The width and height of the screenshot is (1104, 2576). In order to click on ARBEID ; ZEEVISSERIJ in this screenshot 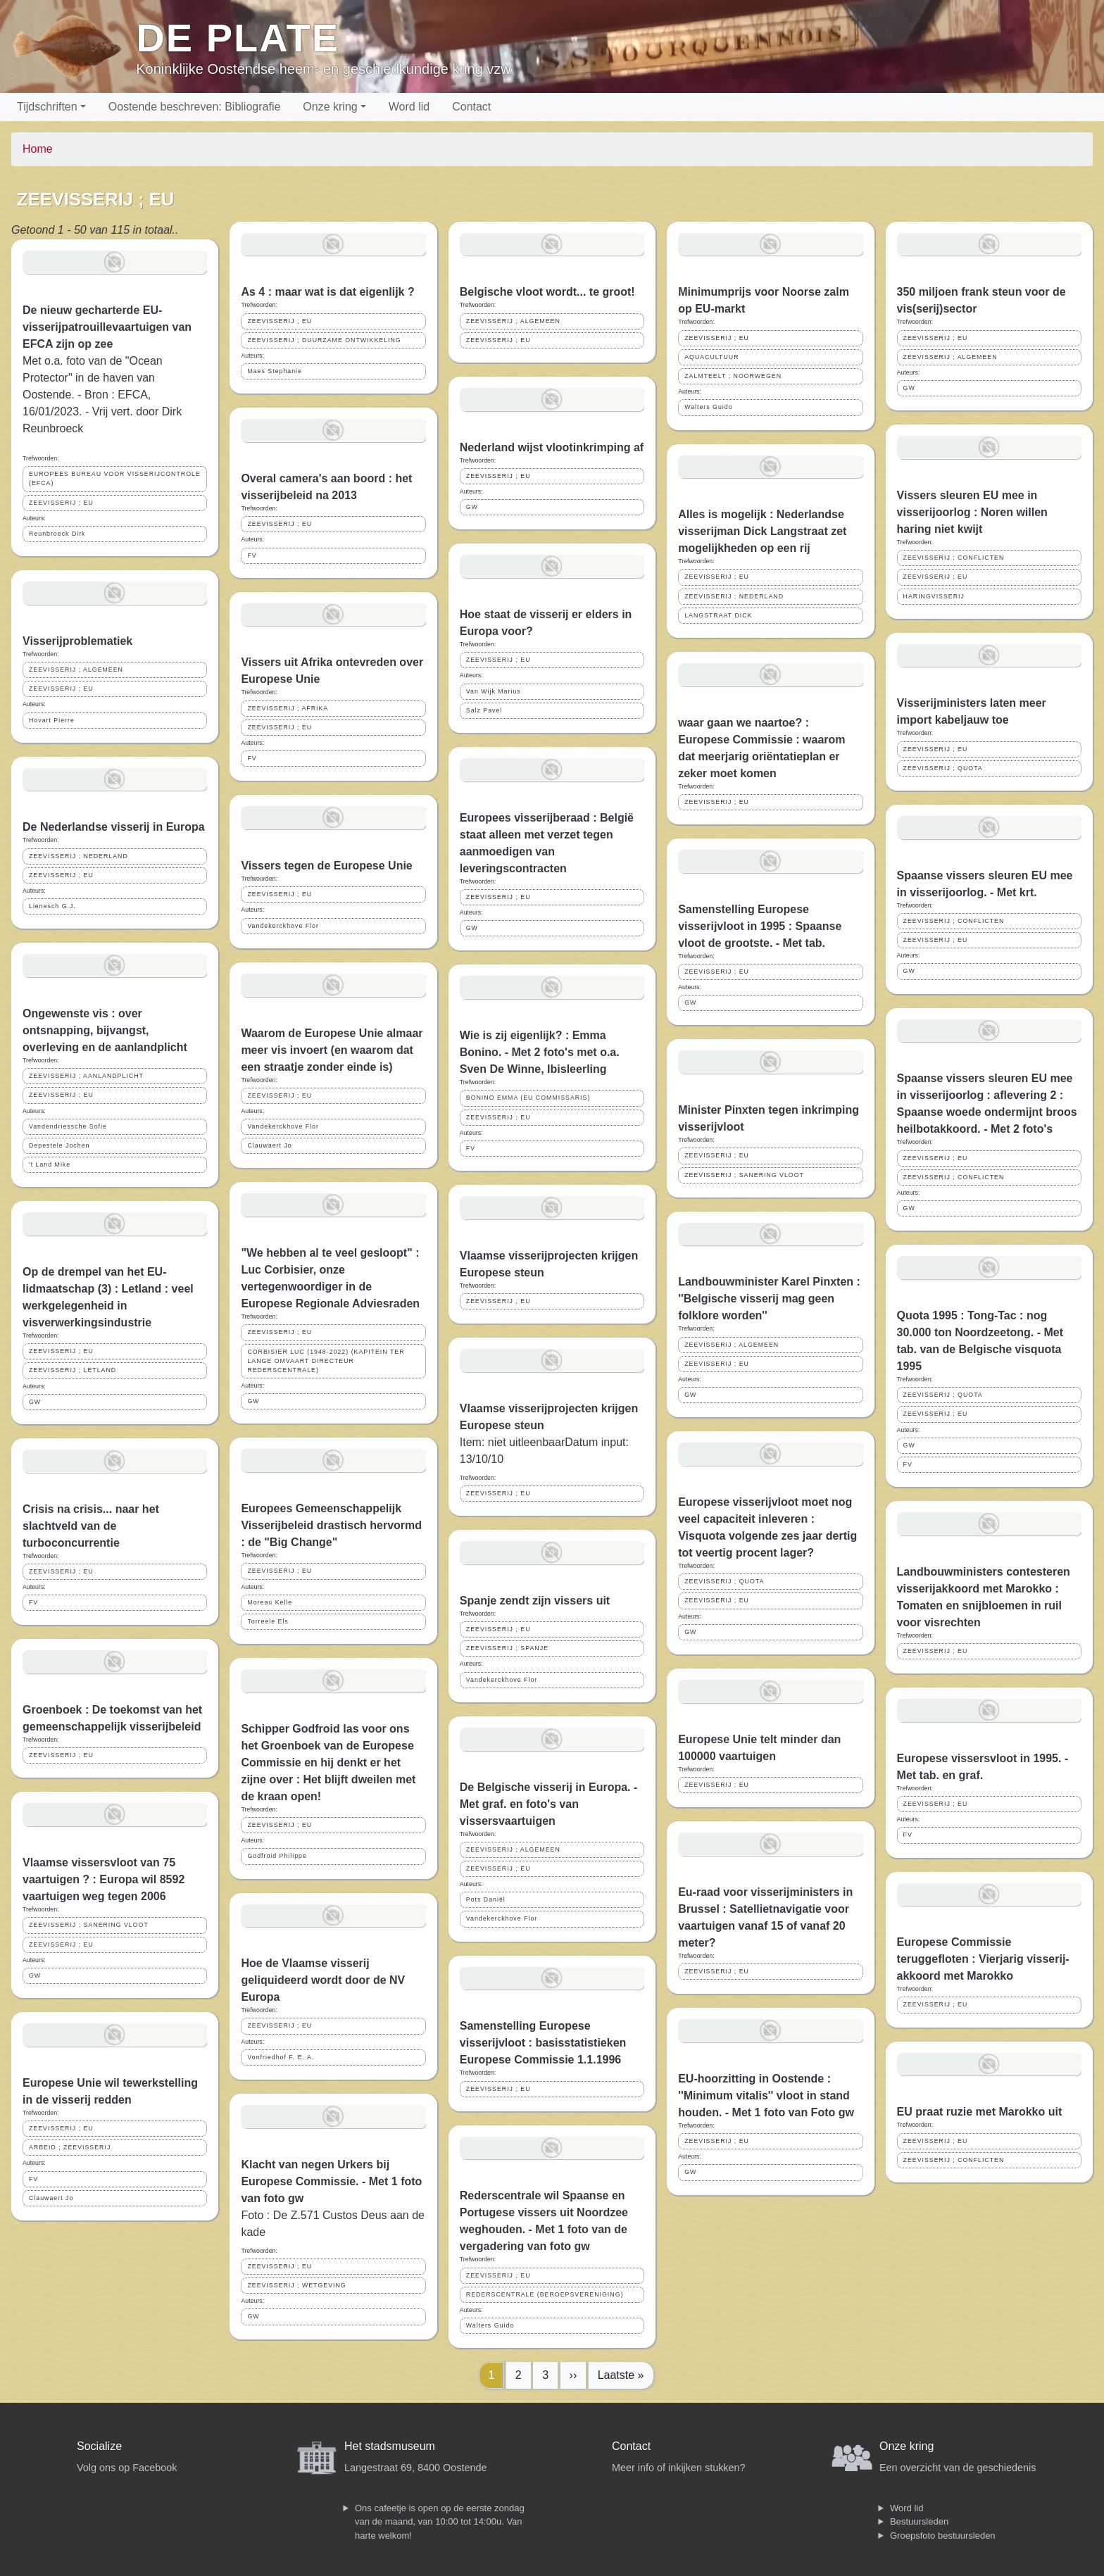, I will do `click(70, 2147)`.